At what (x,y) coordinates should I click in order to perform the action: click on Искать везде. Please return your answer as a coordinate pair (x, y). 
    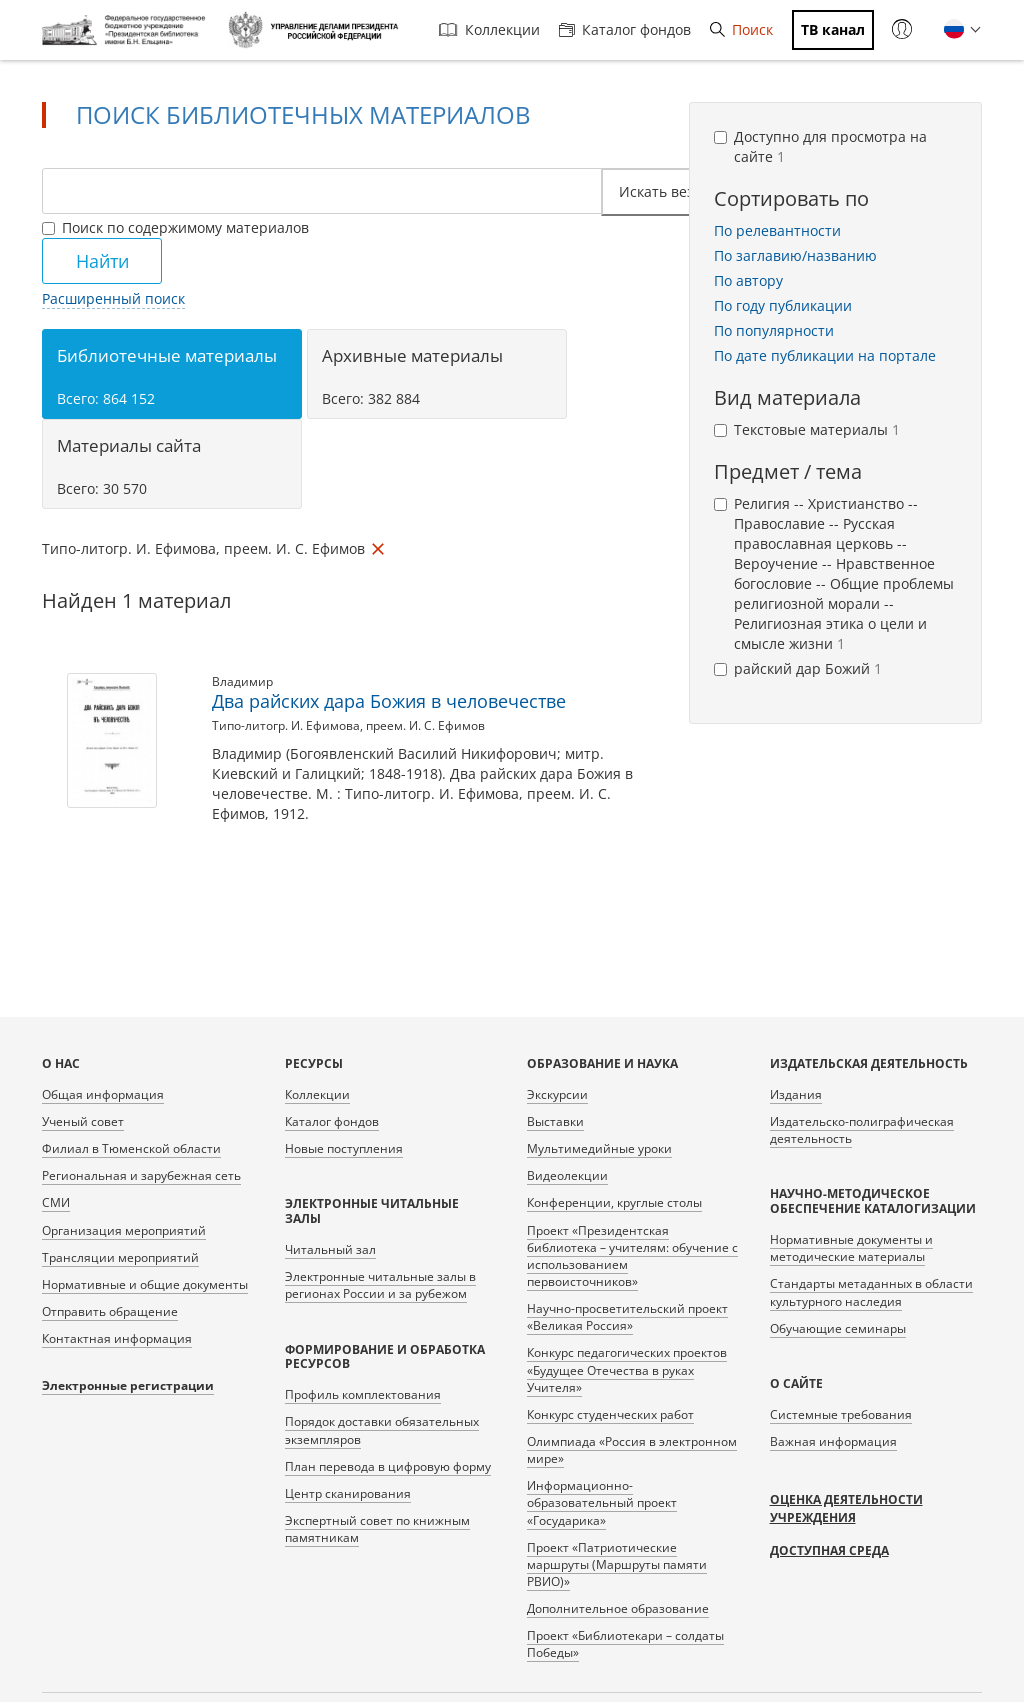
    Looking at the image, I should click on (671, 191).